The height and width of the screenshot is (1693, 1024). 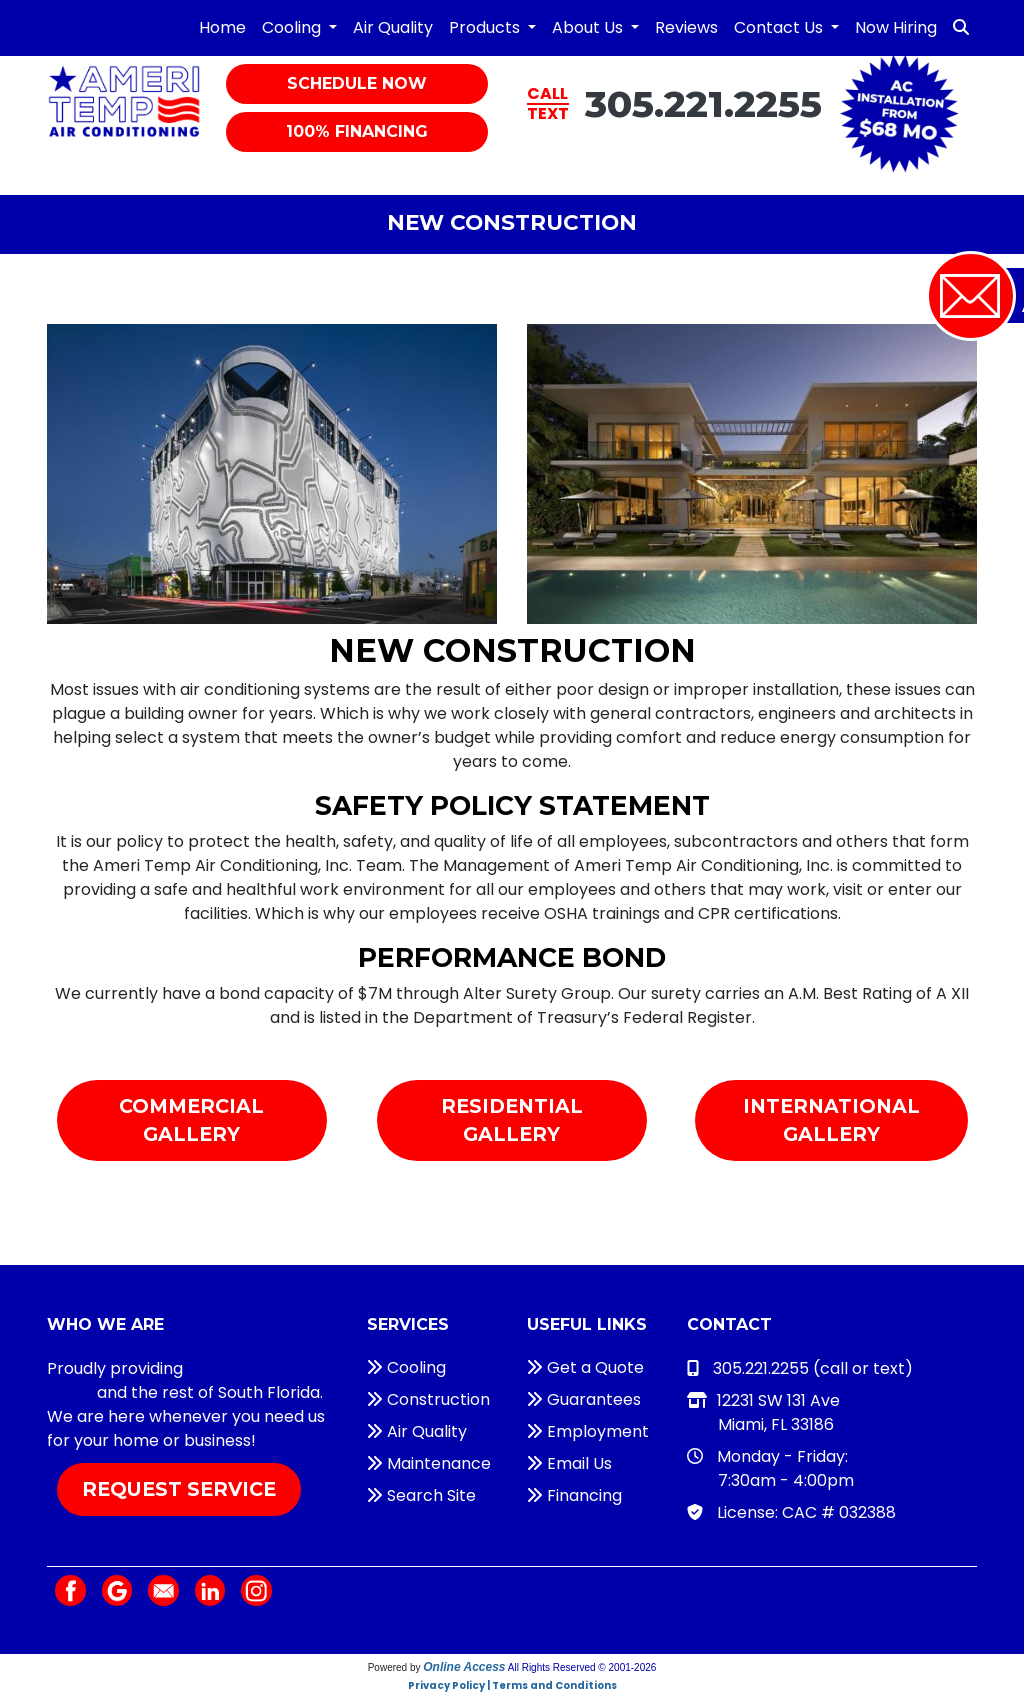 I want to click on Maintenance, so click(x=429, y=1463).